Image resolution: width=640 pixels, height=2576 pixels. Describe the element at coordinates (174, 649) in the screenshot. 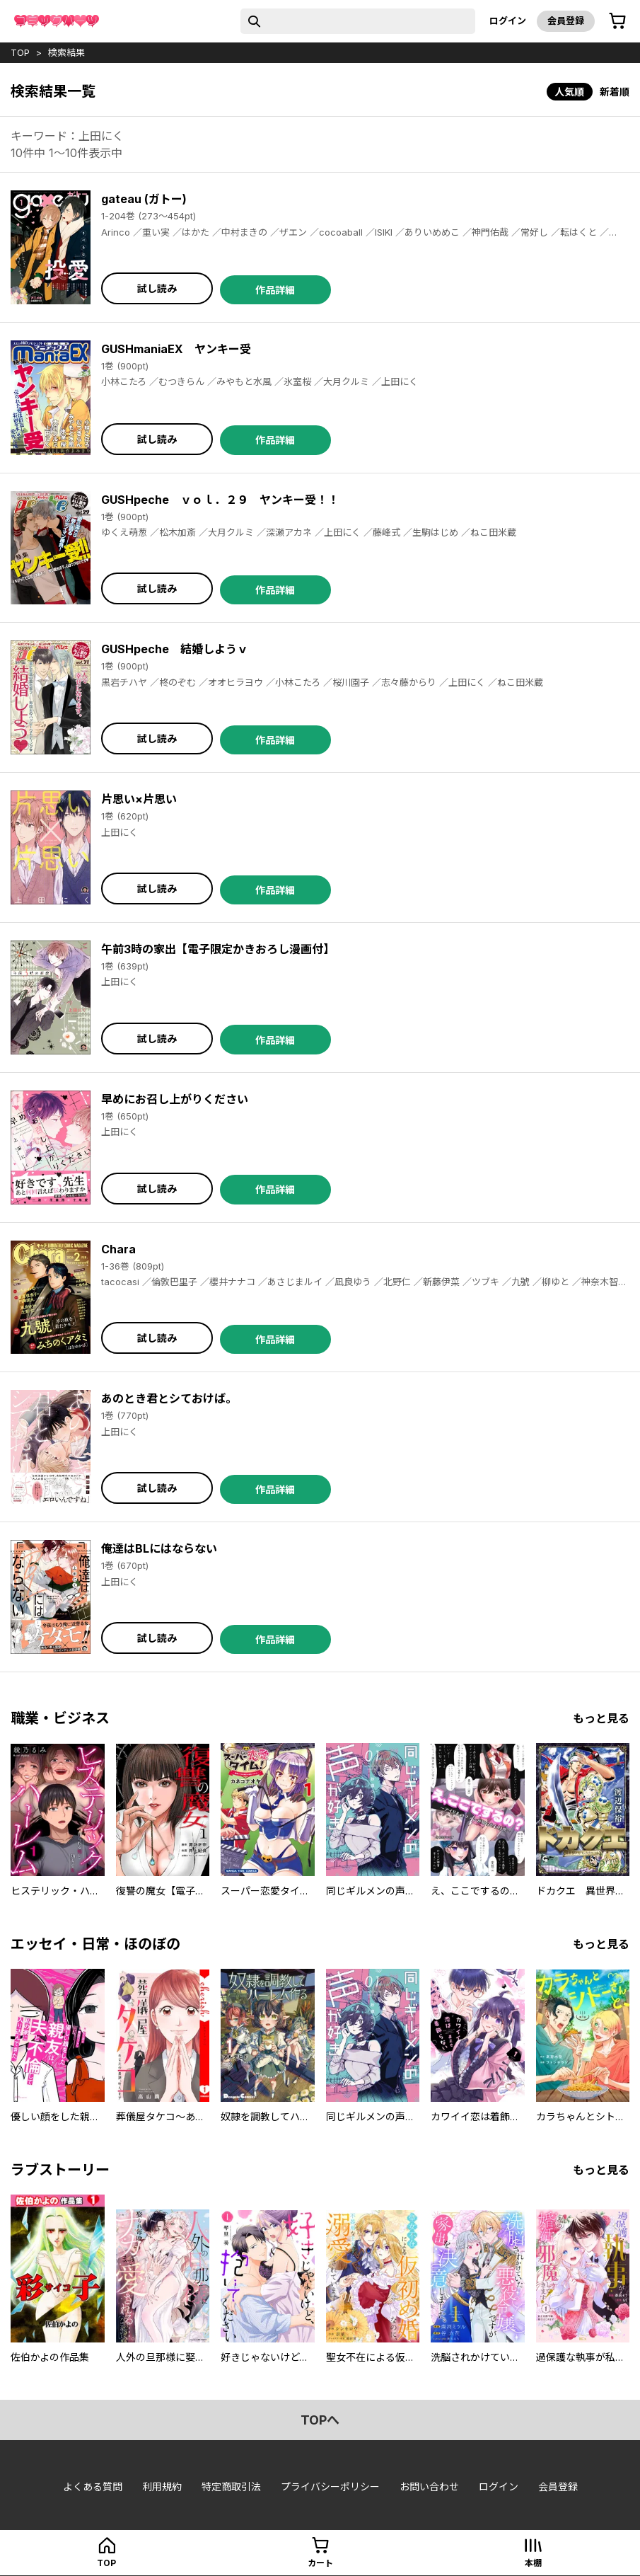

I see `GUSHpeche 結婚しようｖ` at that location.